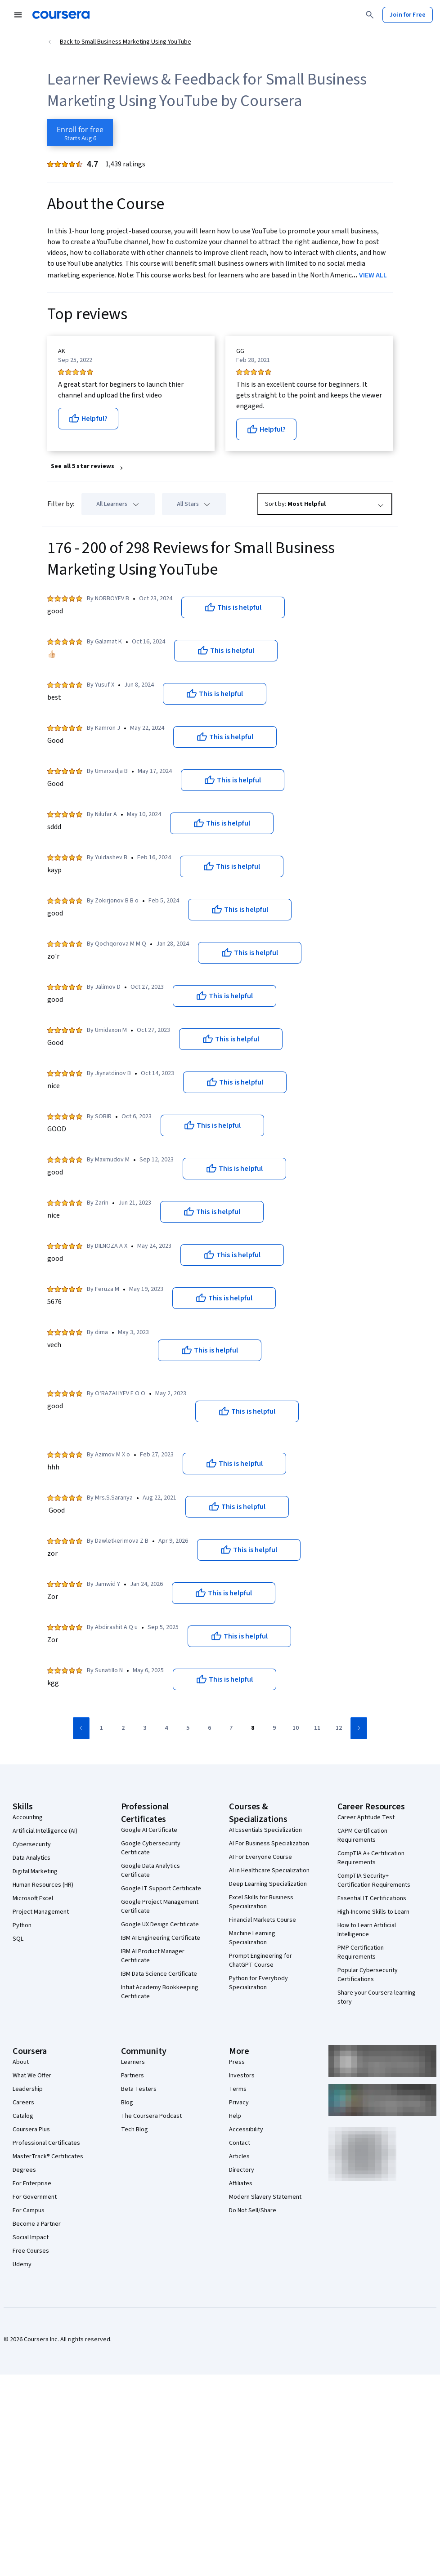  Describe the element at coordinates (252, 1728) in the screenshot. I see `[Go to page 8]` at that location.